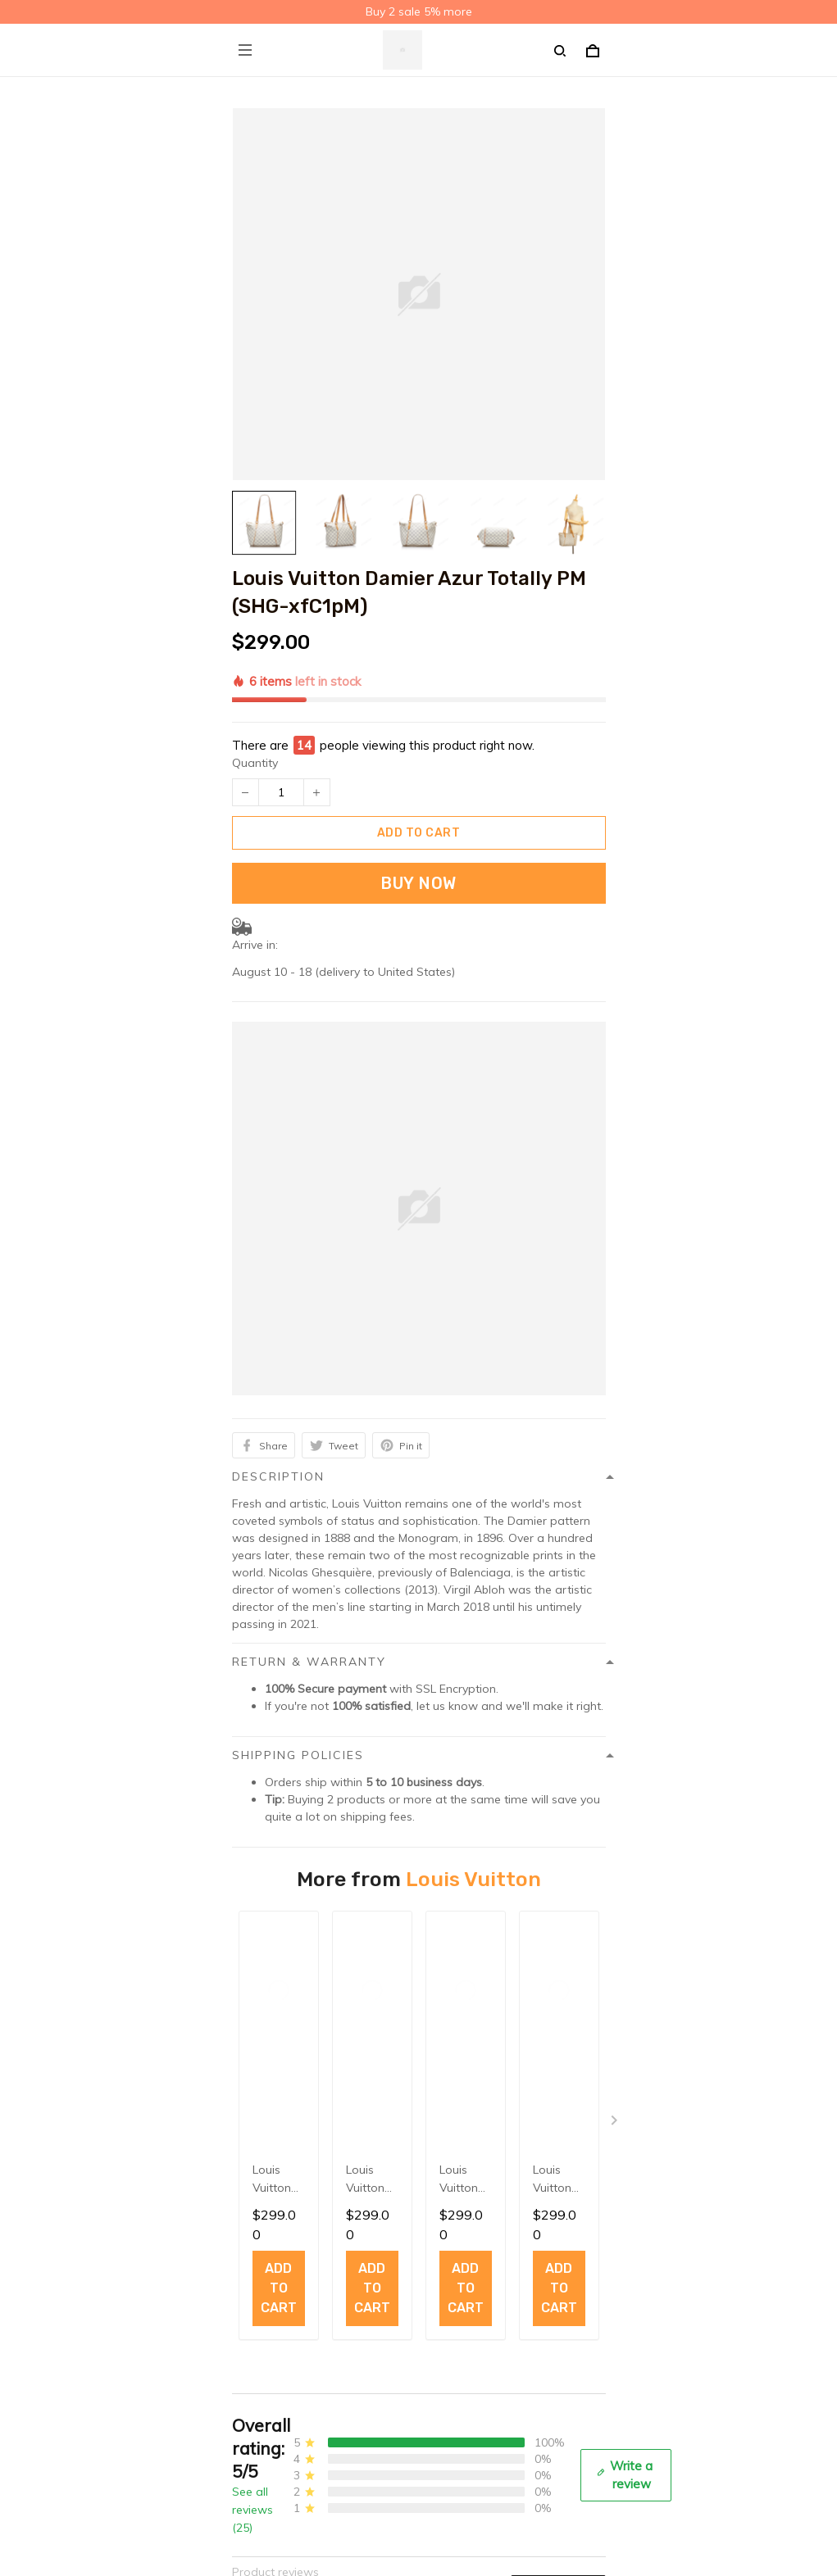 The height and width of the screenshot is (2576, 837). Describe the element at coordinates (273, 2243) in the screenshot. I see `Shipping policy` at that location.